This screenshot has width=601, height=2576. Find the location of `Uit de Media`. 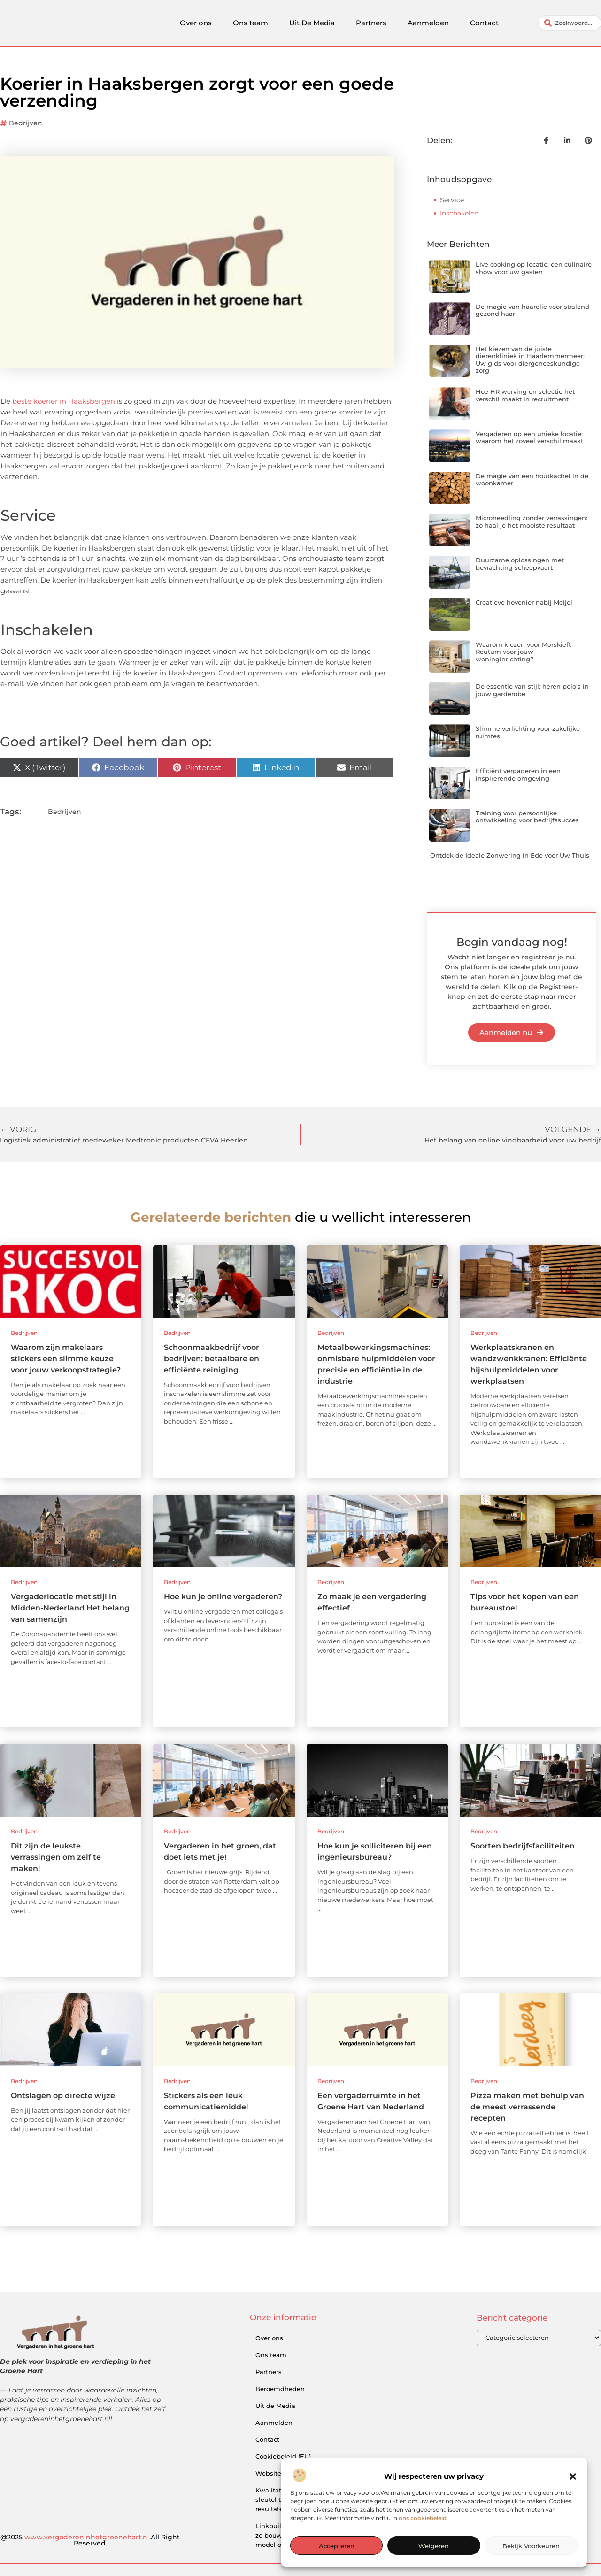

Uit de Media is located at coordinates (275, 2405).